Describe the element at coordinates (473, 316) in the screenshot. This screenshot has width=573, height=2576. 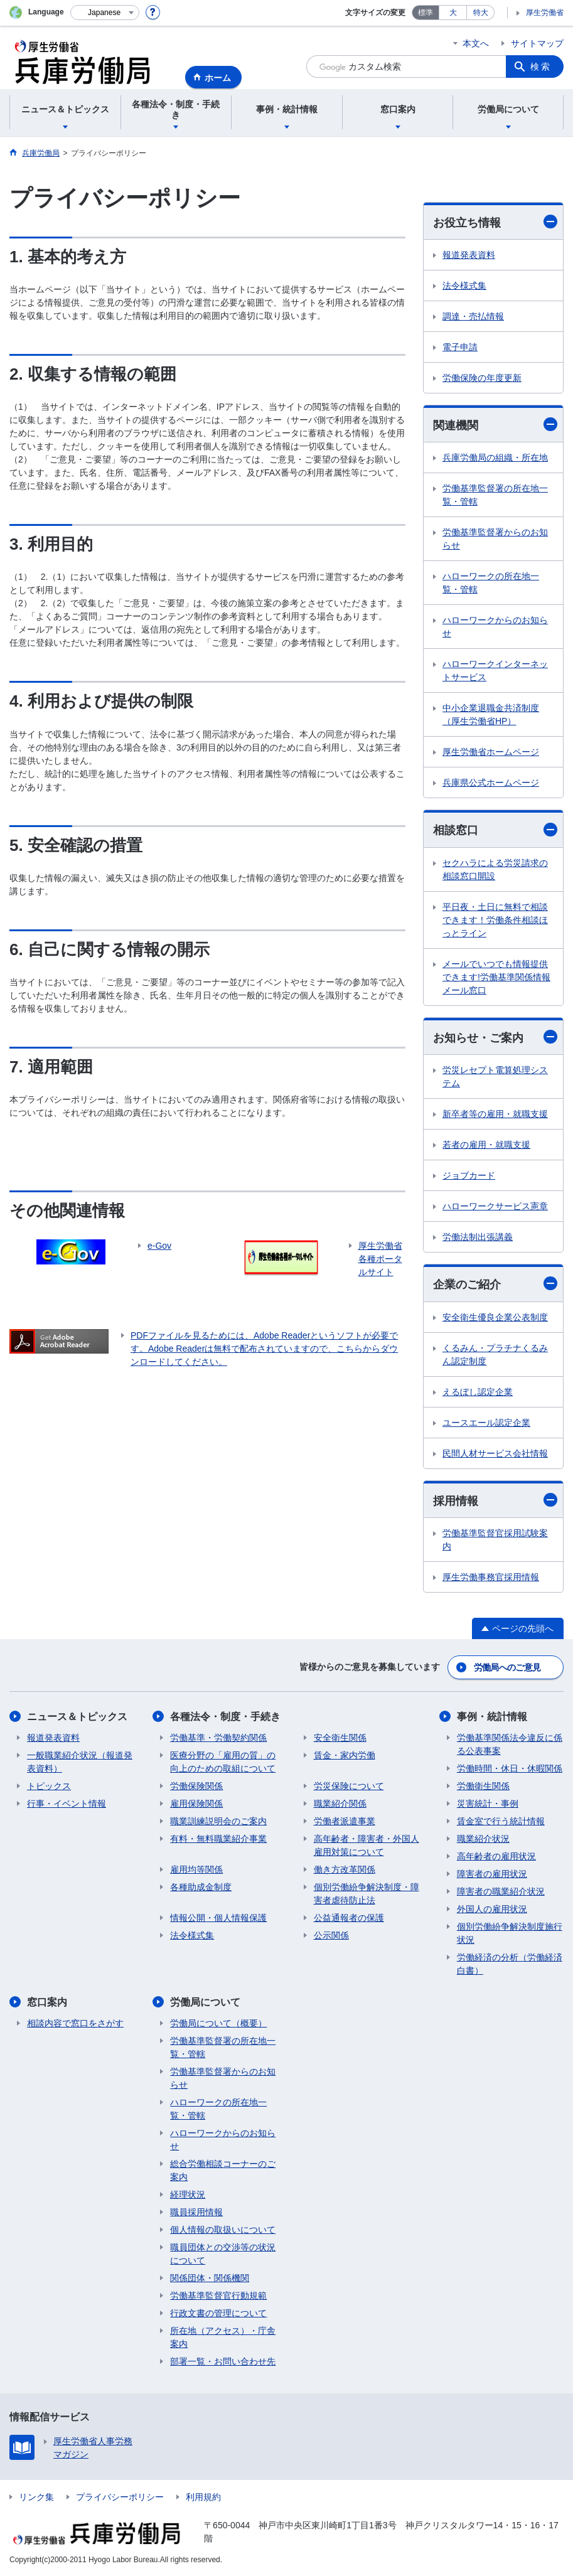
I see `調達・売払情報` at that location.